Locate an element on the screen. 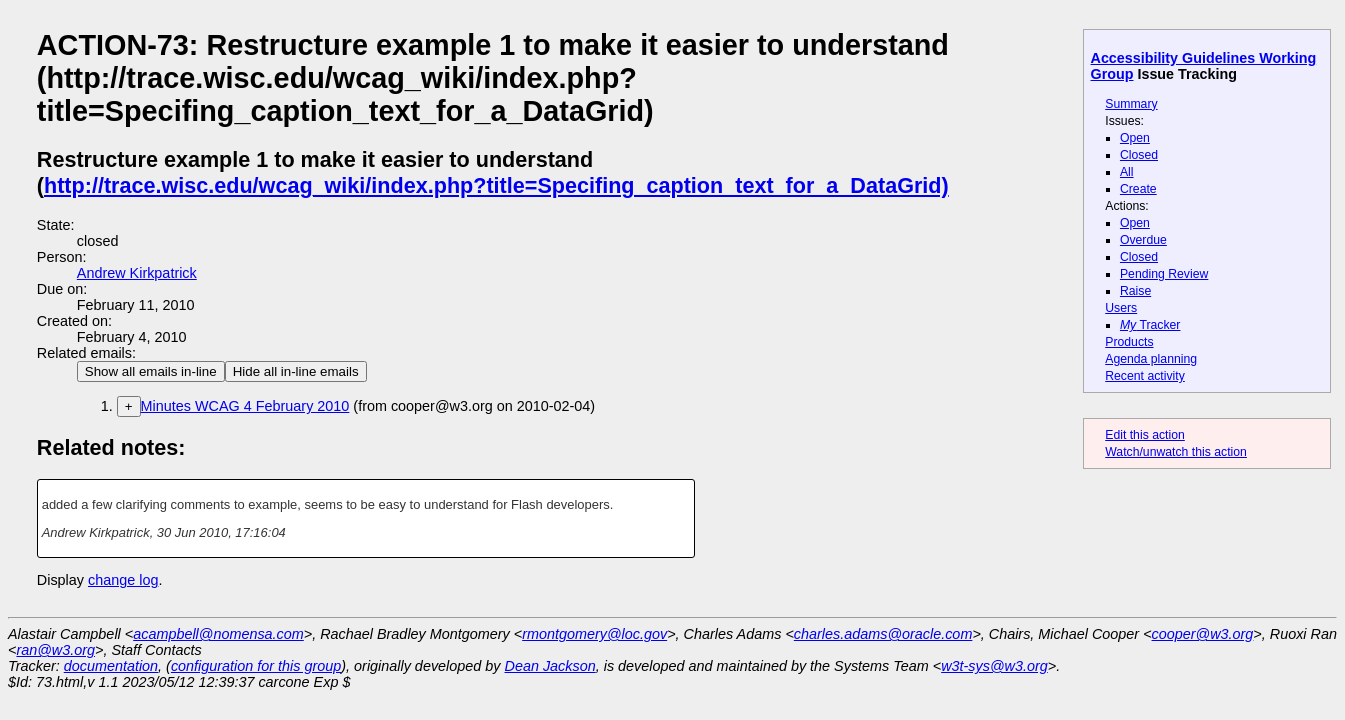 The width and height of the screenshot is (1345, 720). Minutes WCAG 4 February 2010 is located at coordinates (245, 406).